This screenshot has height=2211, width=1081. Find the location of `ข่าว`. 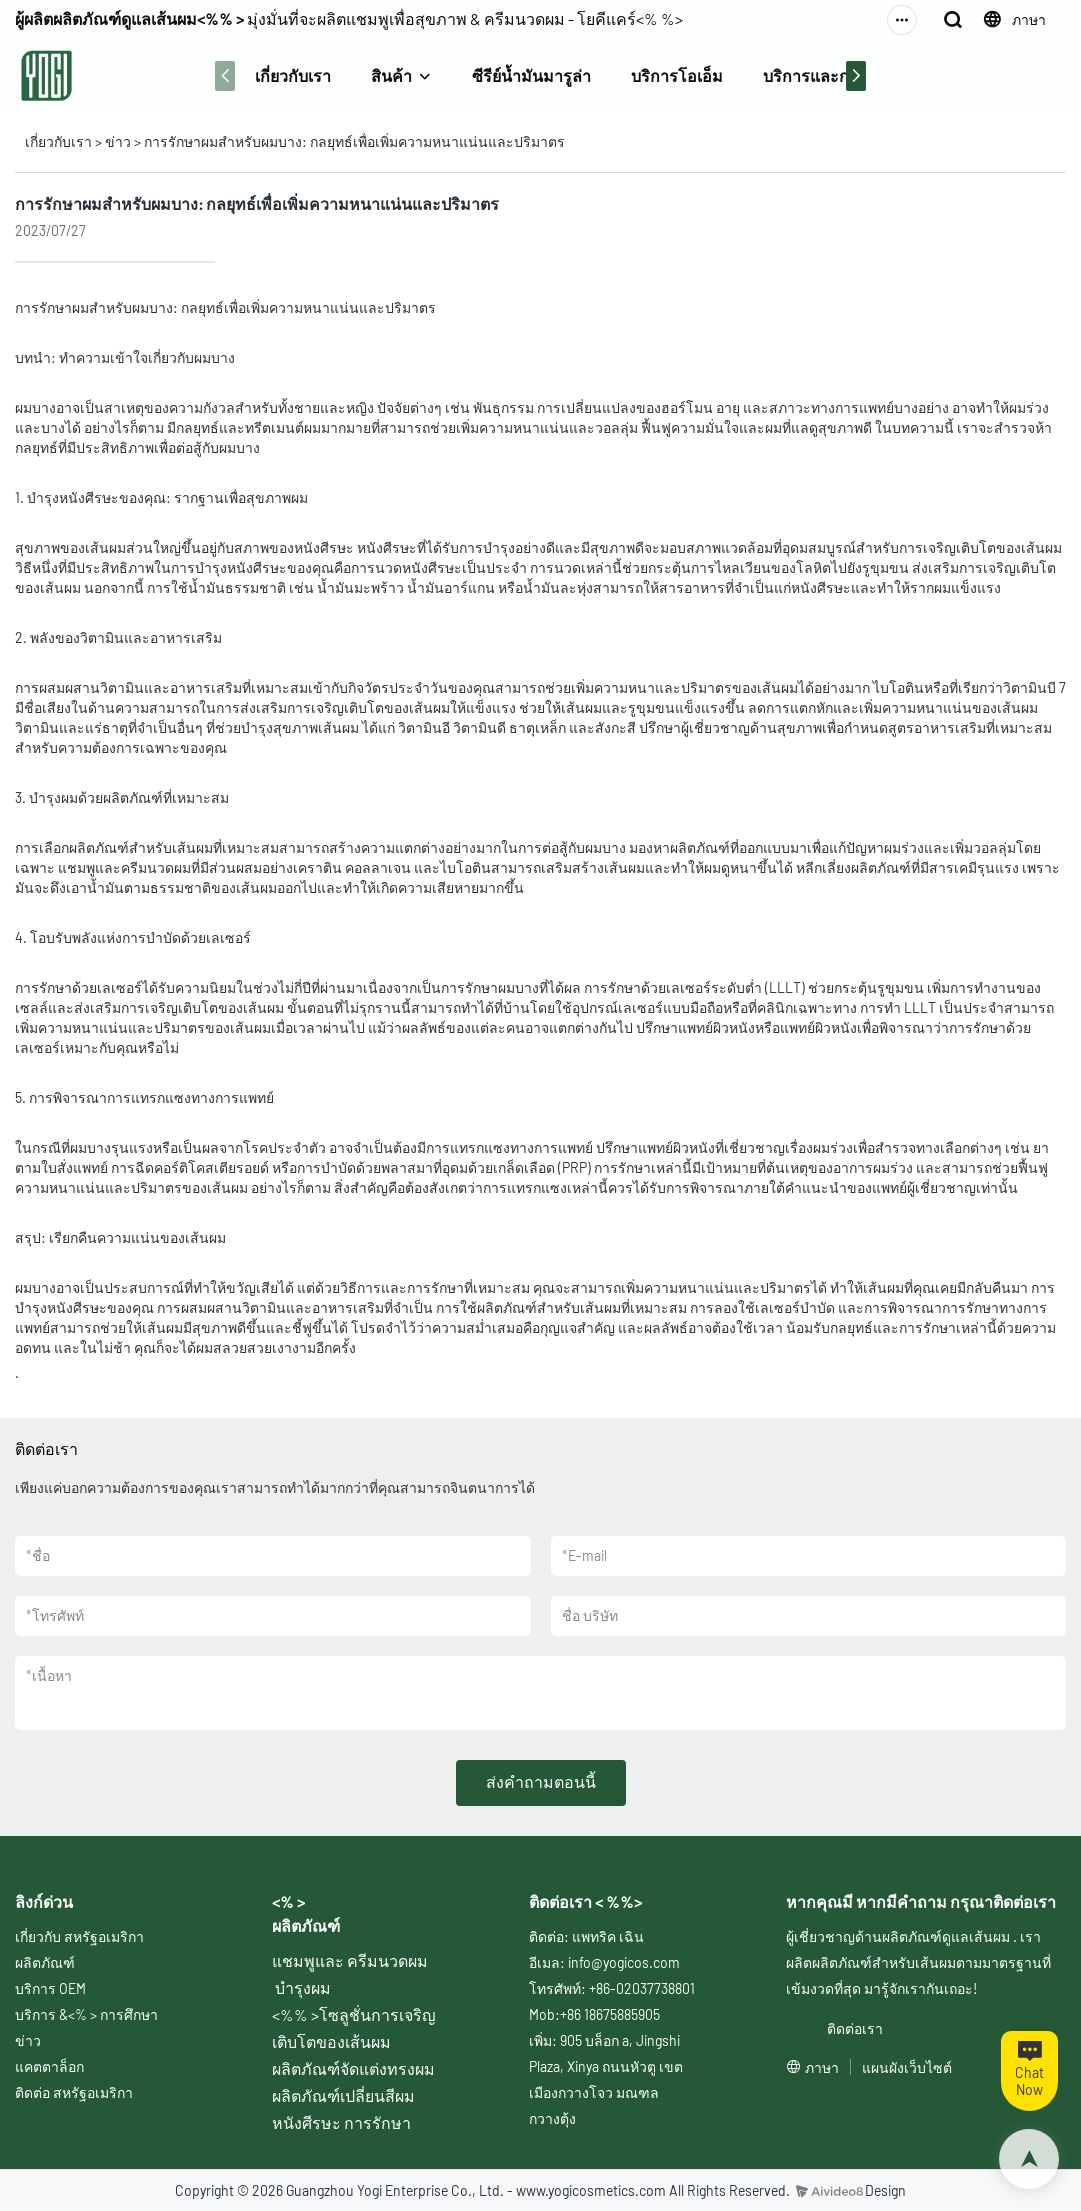

ข่าว is located at coordinates (118, 141).